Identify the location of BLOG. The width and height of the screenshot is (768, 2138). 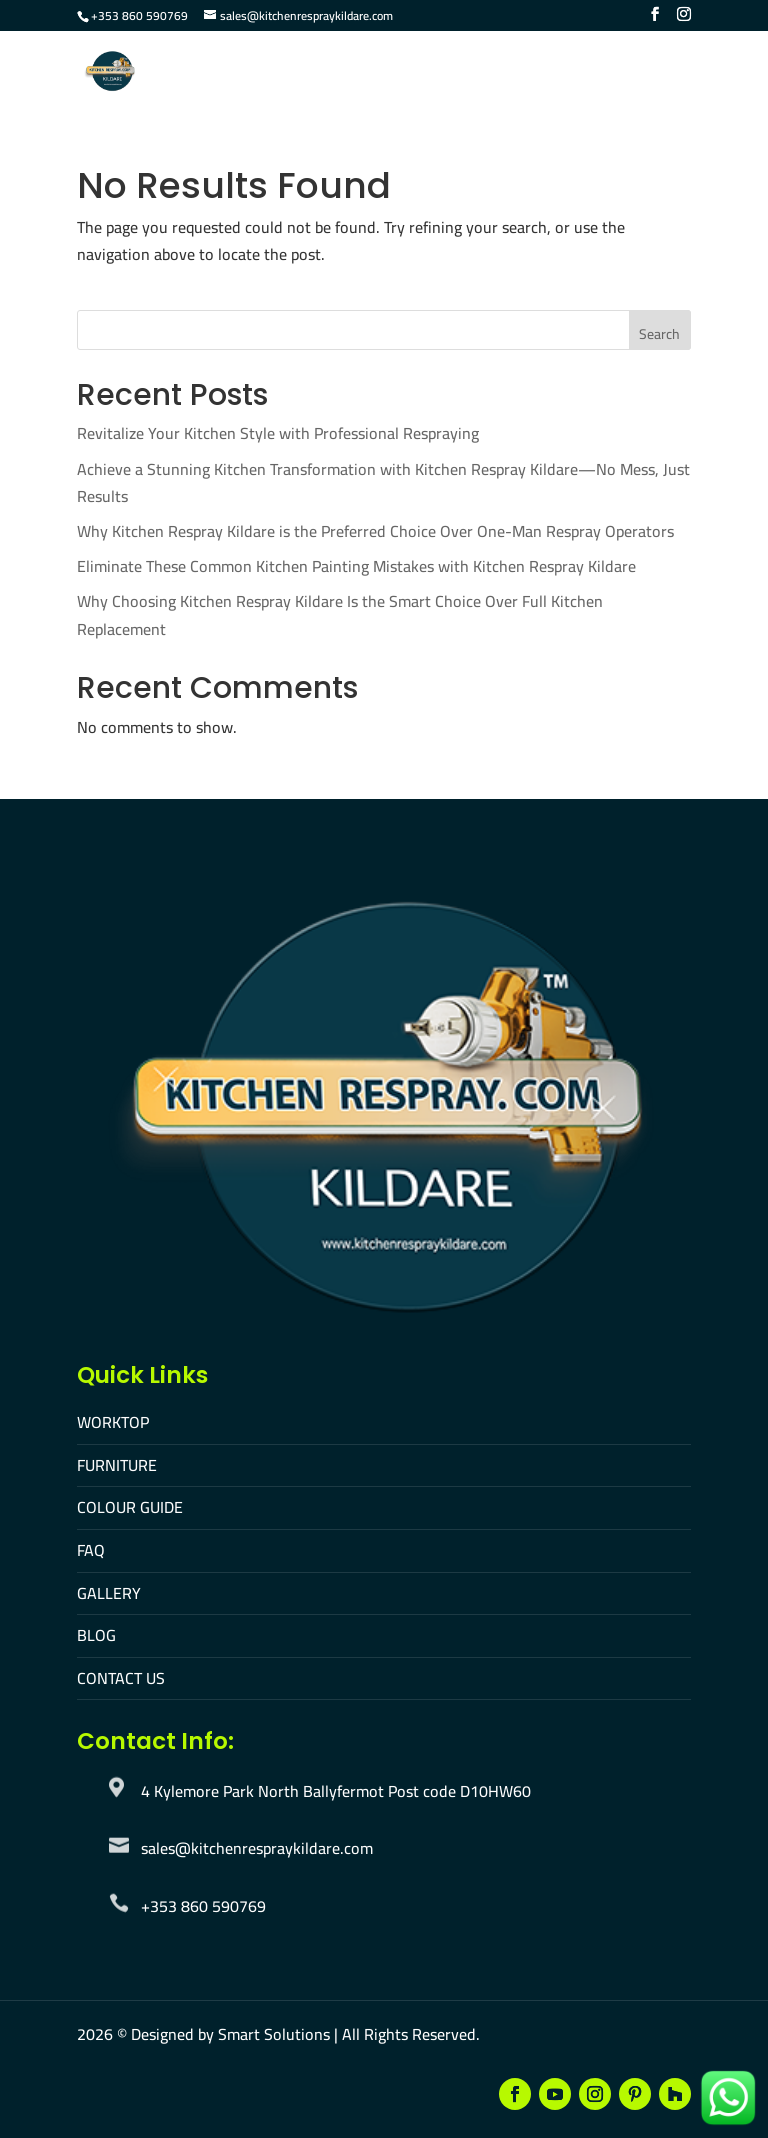
(96, 1635).